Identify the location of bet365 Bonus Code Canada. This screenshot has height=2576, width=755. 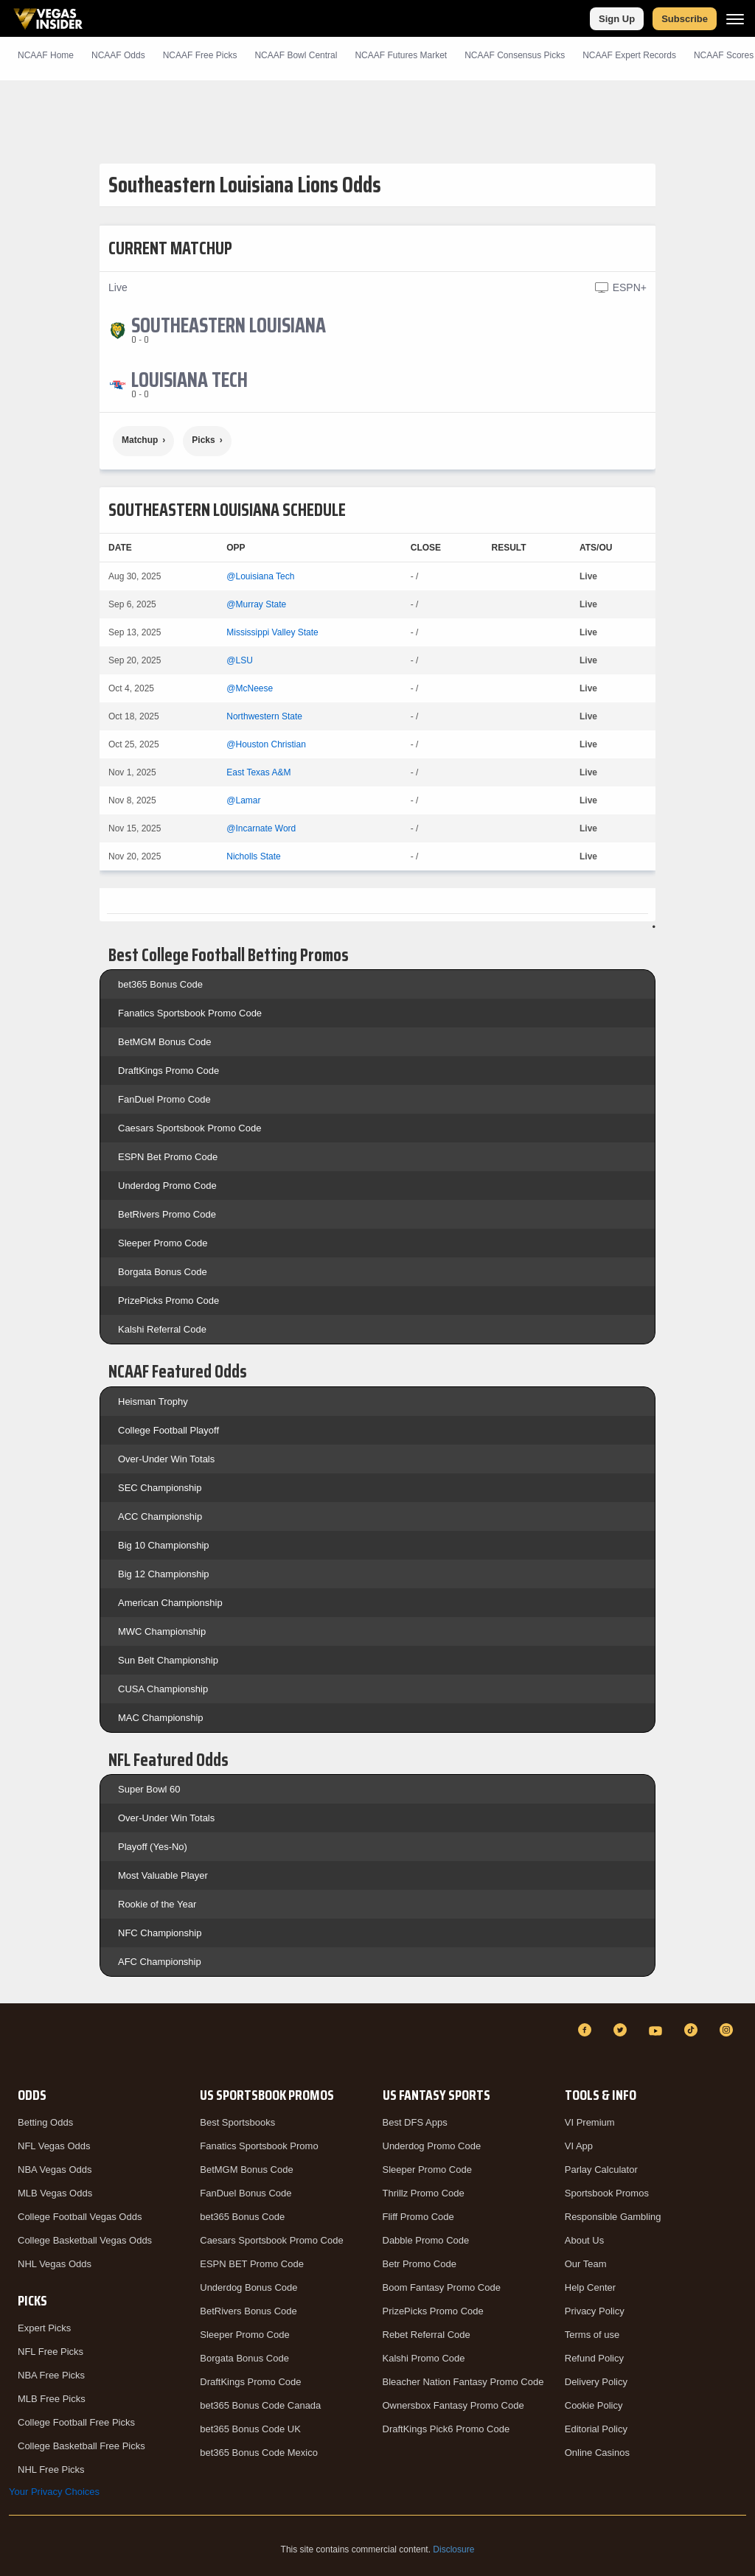
(260, 2405).